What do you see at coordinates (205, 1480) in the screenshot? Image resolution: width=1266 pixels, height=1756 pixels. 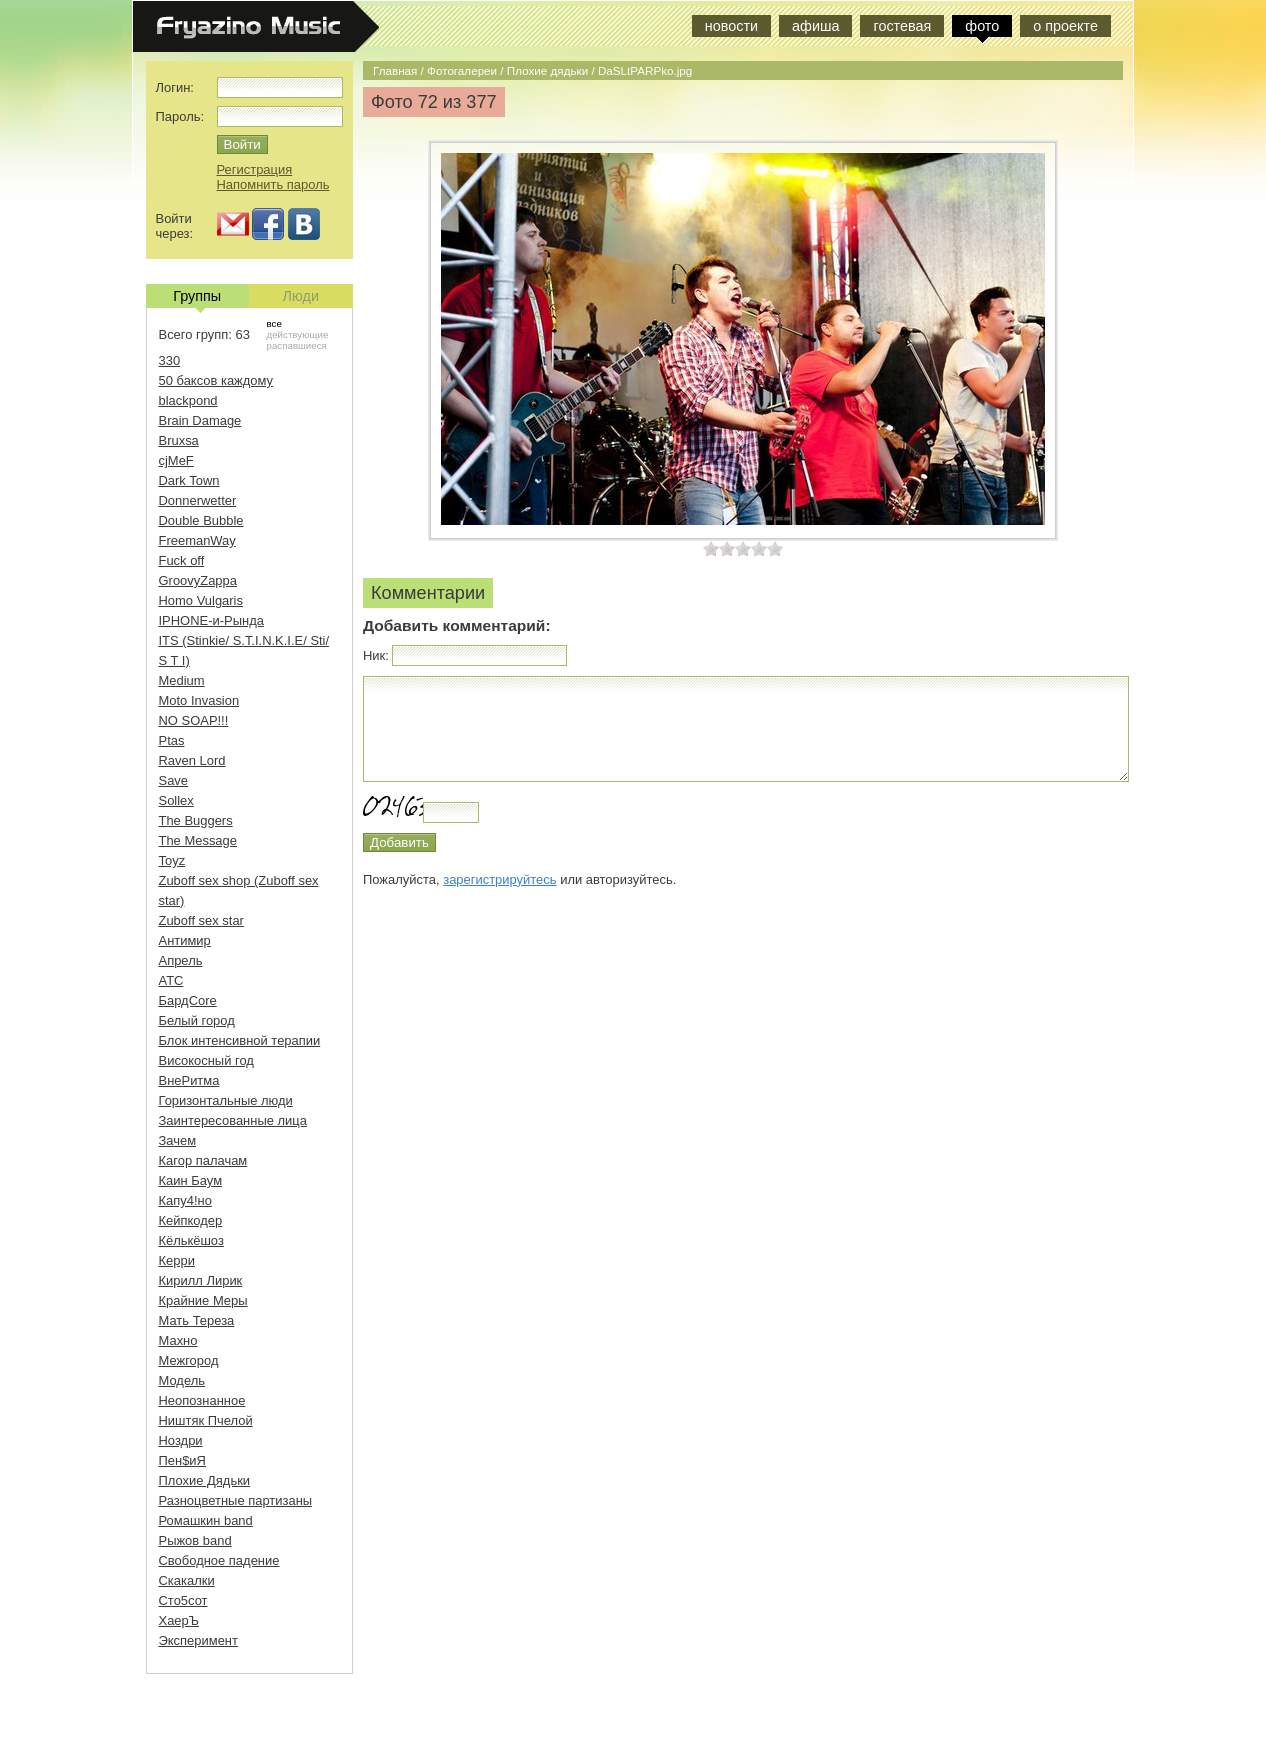 I see `Плохие Дядьки` at bounding box center [205, 1480].